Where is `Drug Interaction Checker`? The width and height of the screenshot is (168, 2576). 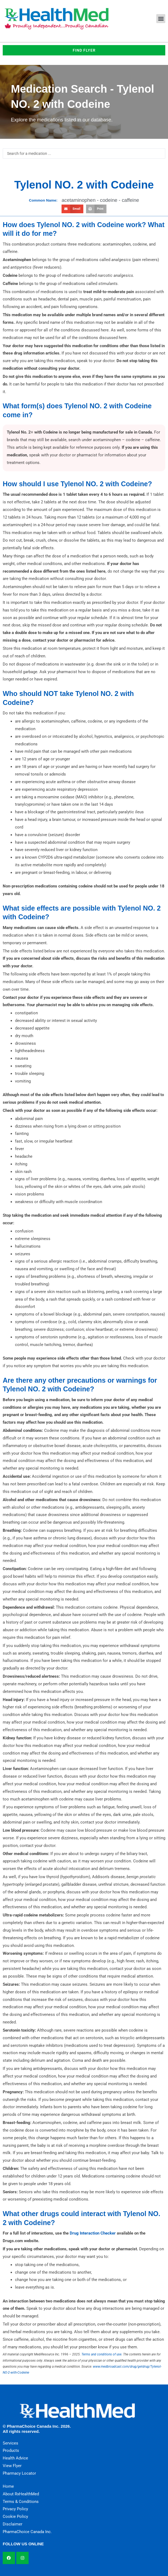
Drug Interaction Checker is located at coordinates (93, 2233).